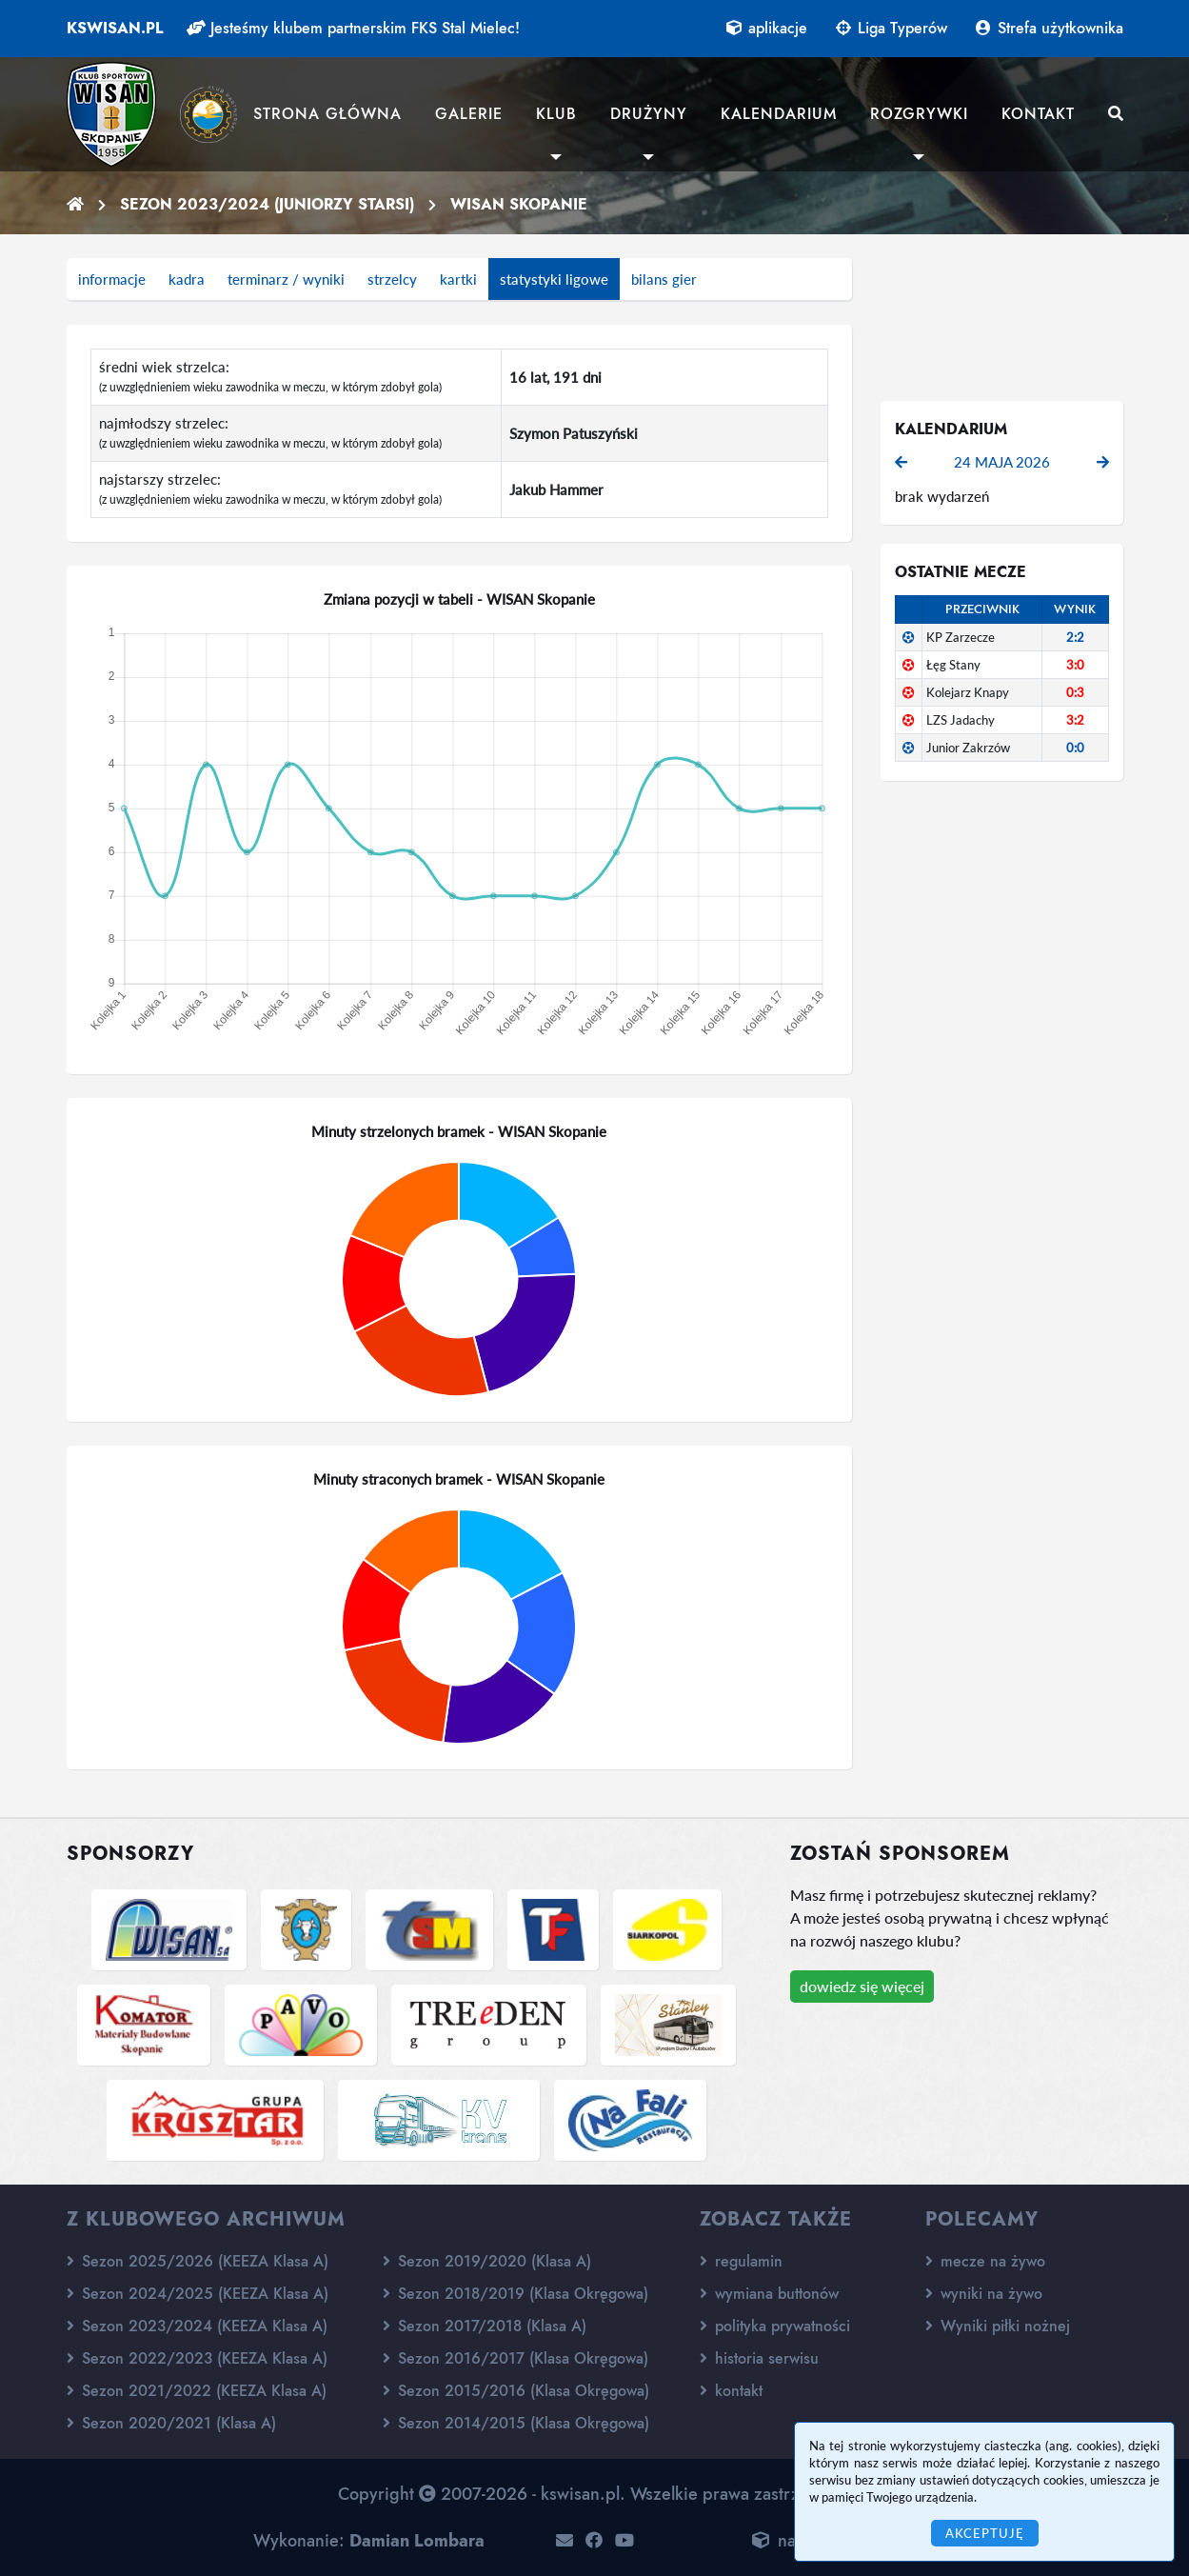 The height and width of the screenshot is (2576, 1189). I want to click on Strefa użytkownika, so click(1049, 28).